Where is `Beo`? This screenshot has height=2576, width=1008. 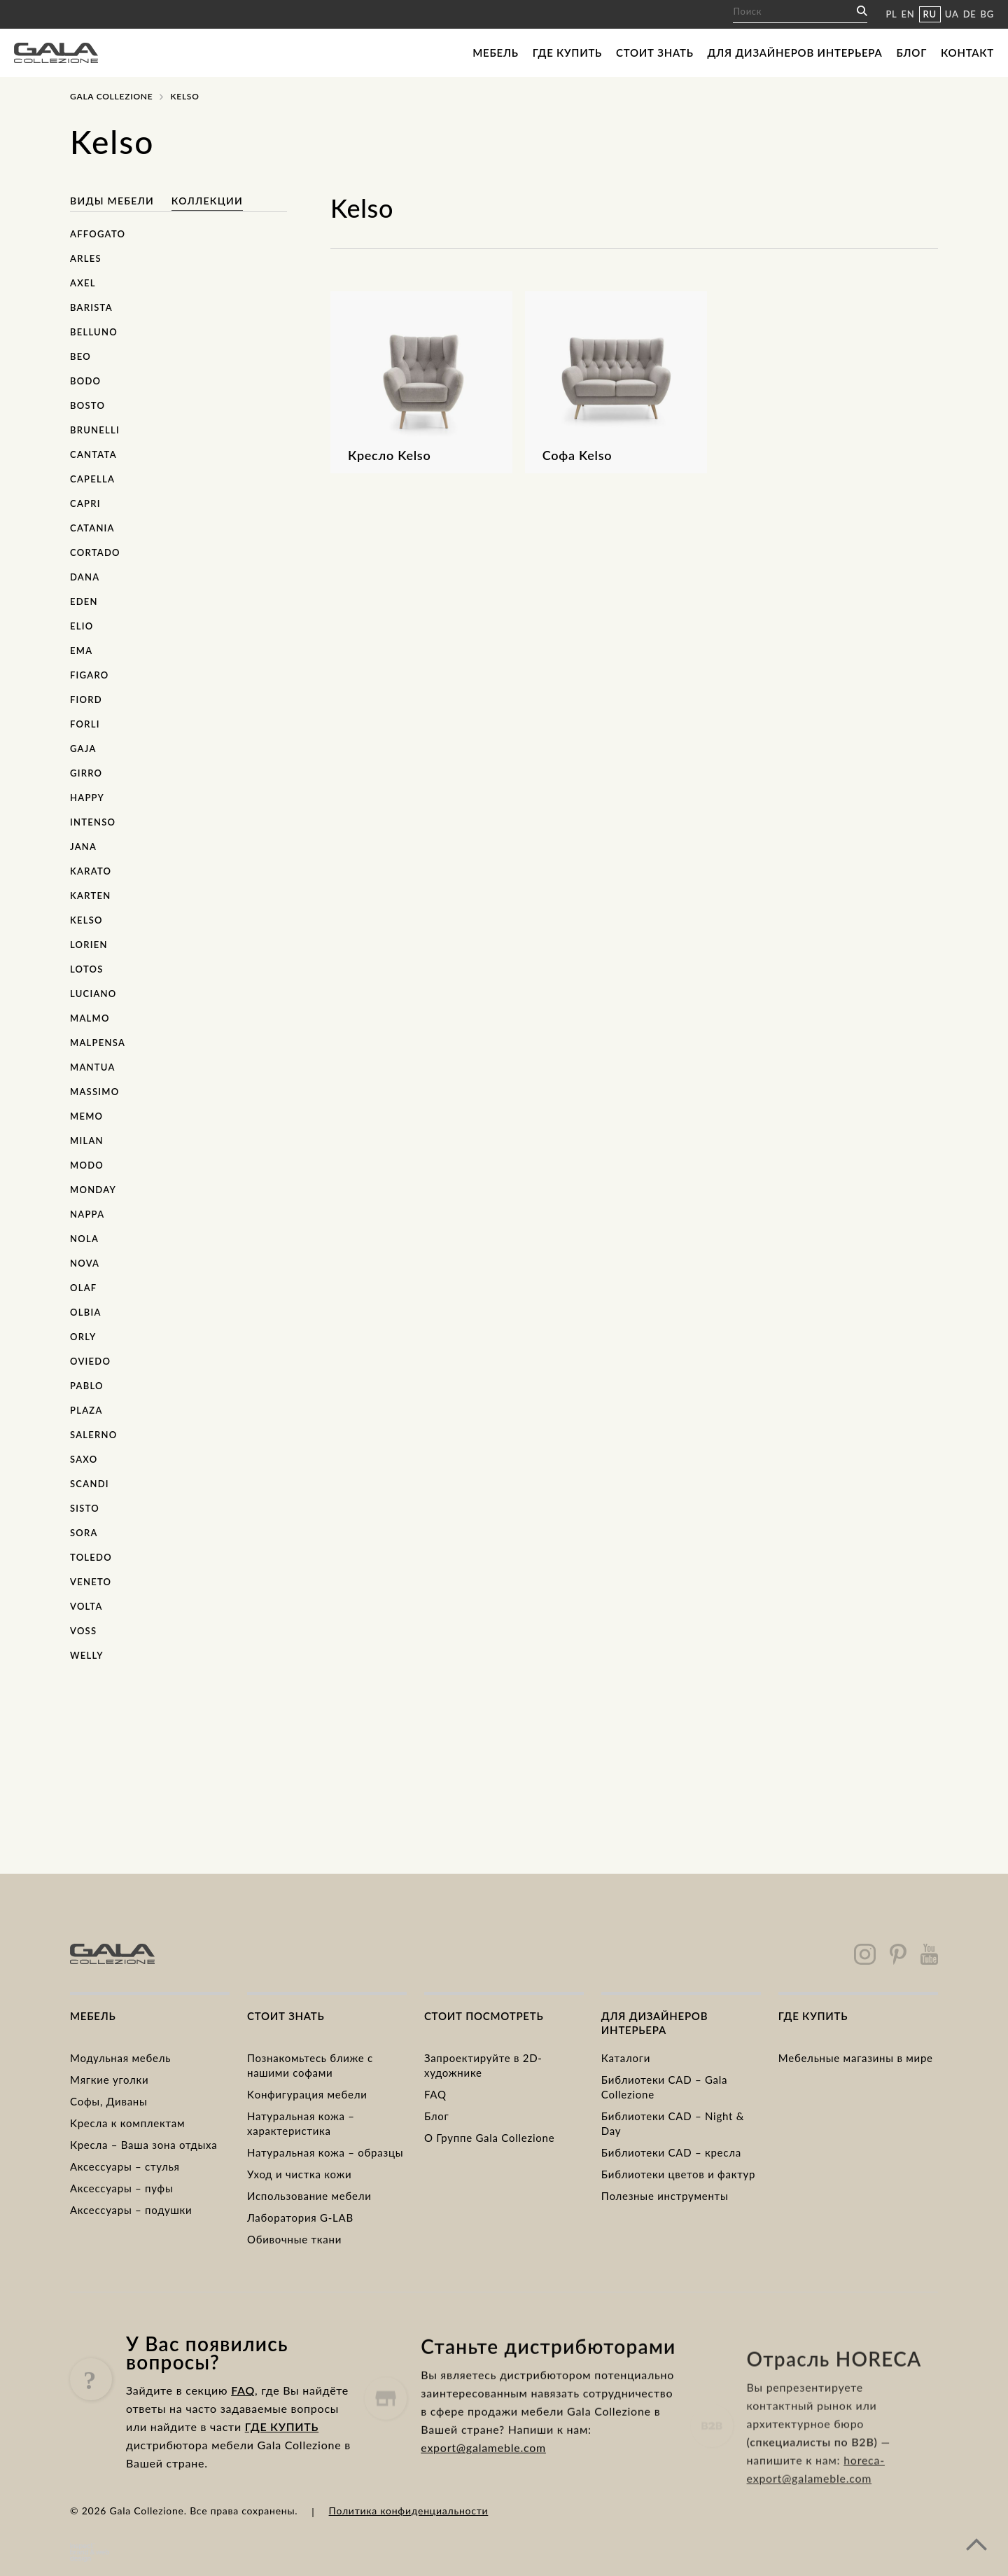
Beo is located at coordinates (80, 356).